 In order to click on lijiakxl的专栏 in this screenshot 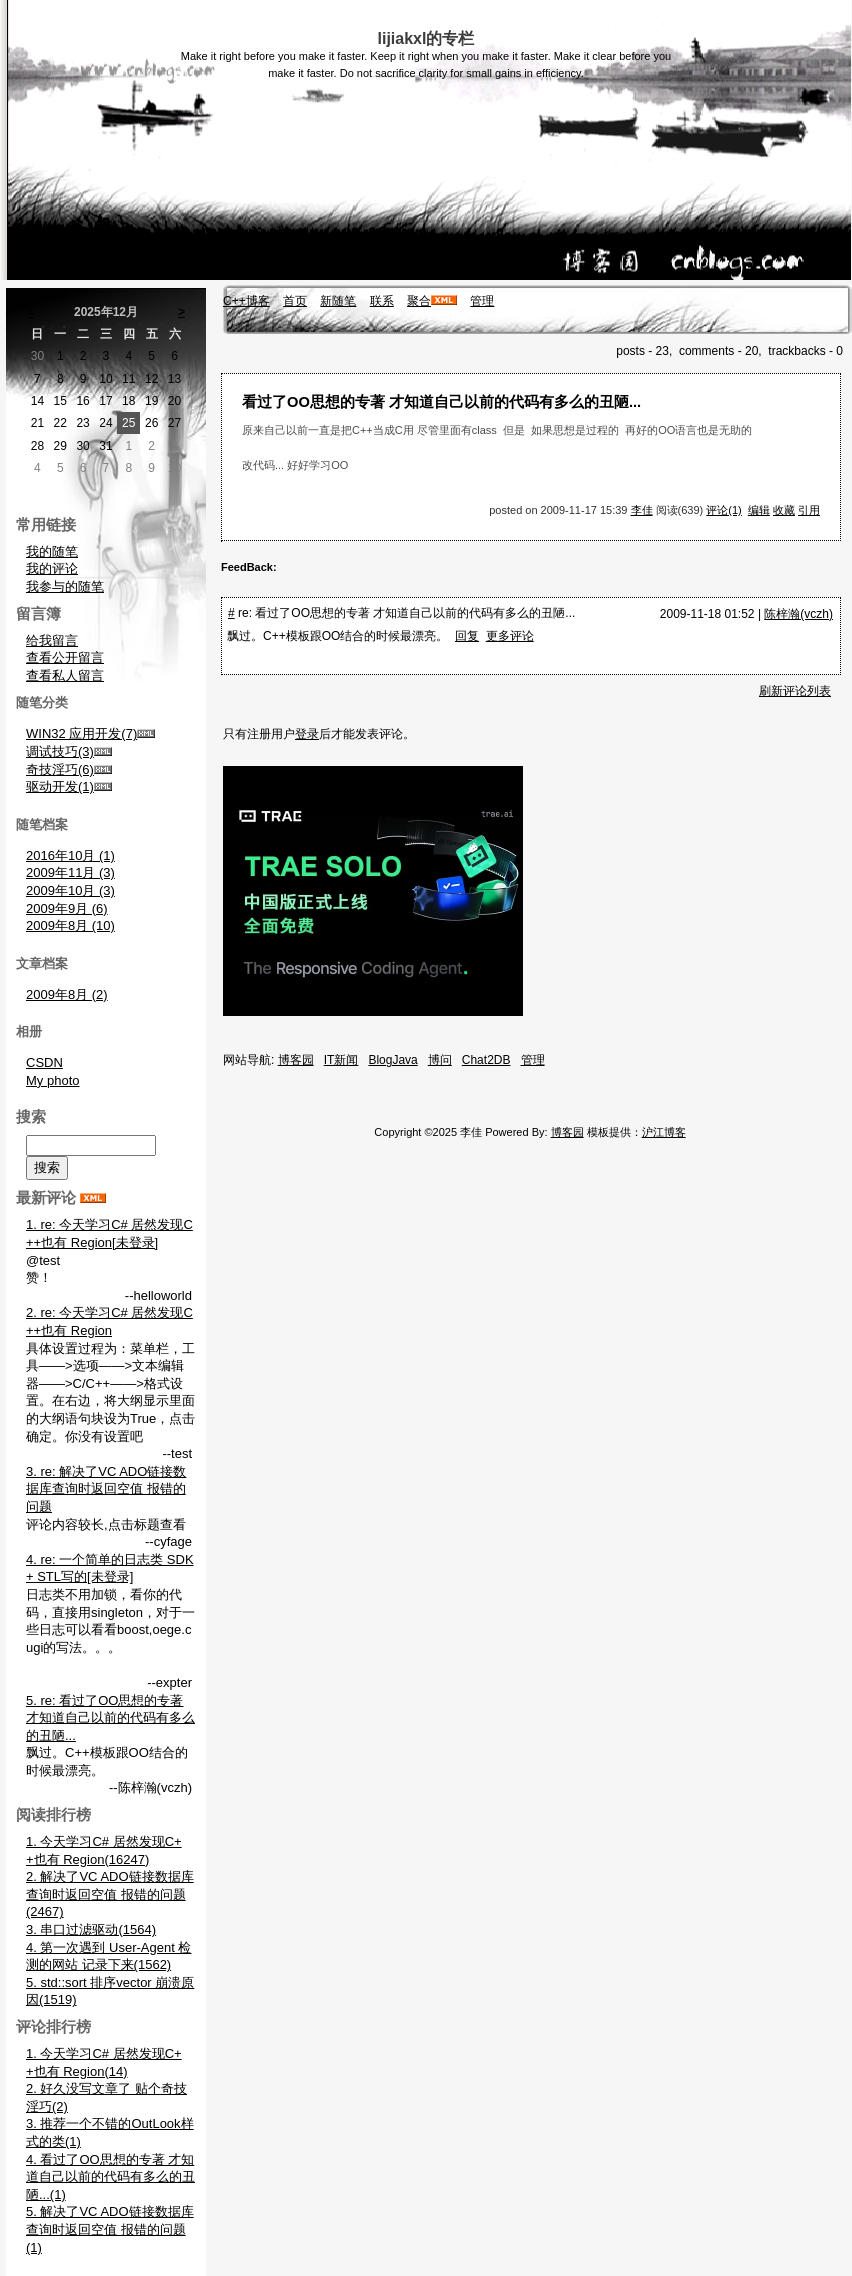, I will do `click(426, 38)`.